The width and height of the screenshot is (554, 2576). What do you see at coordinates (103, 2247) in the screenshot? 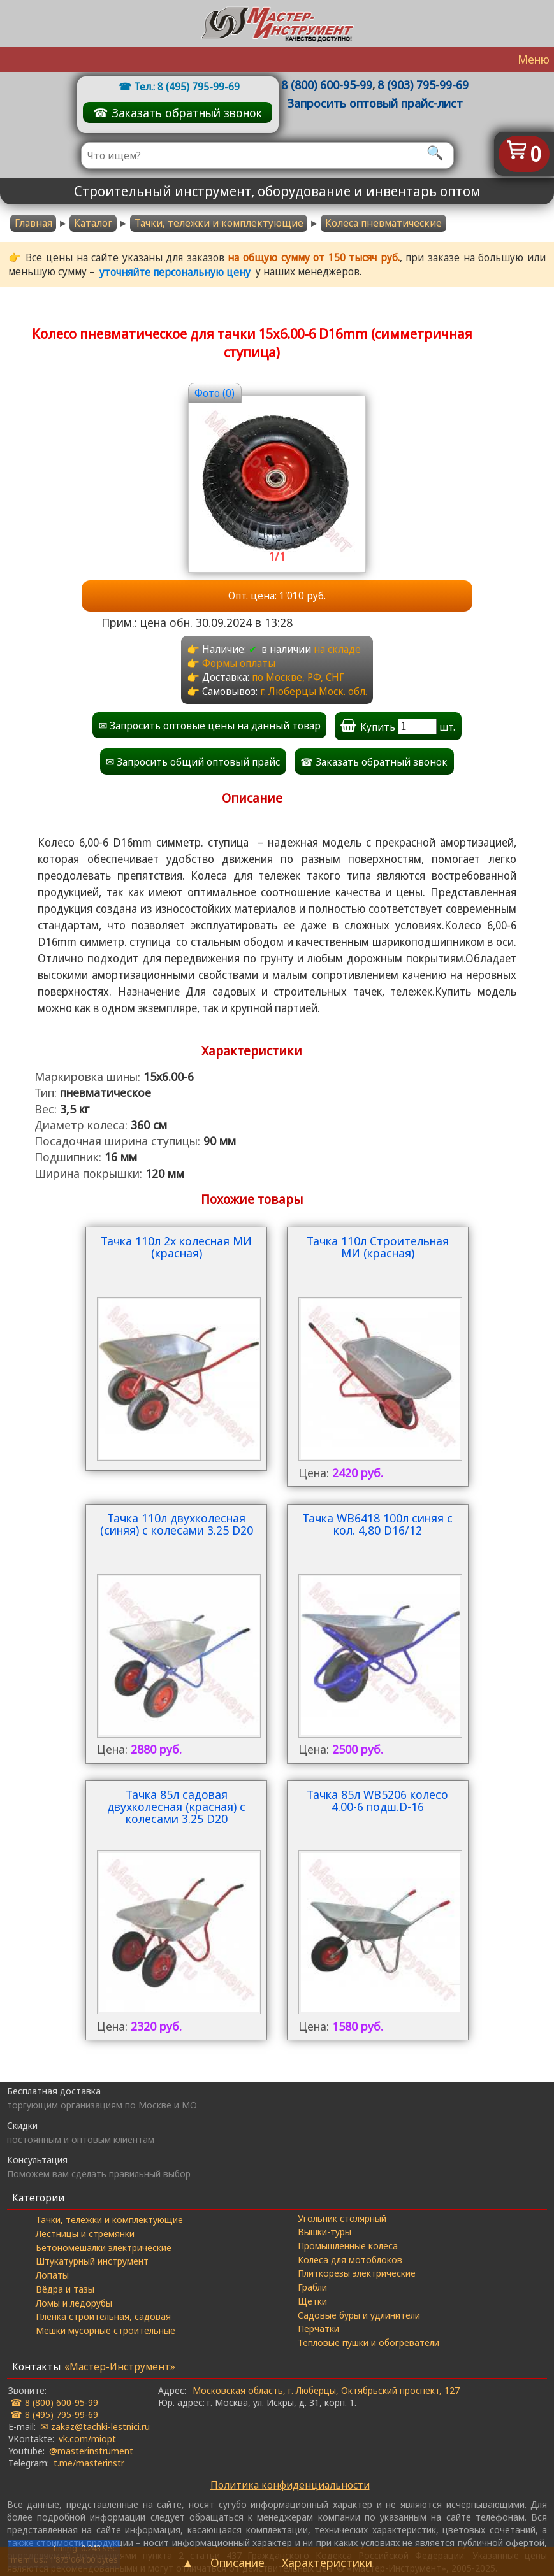
I see `Бетономешалки электрические` at bounding box center [103, 2247].